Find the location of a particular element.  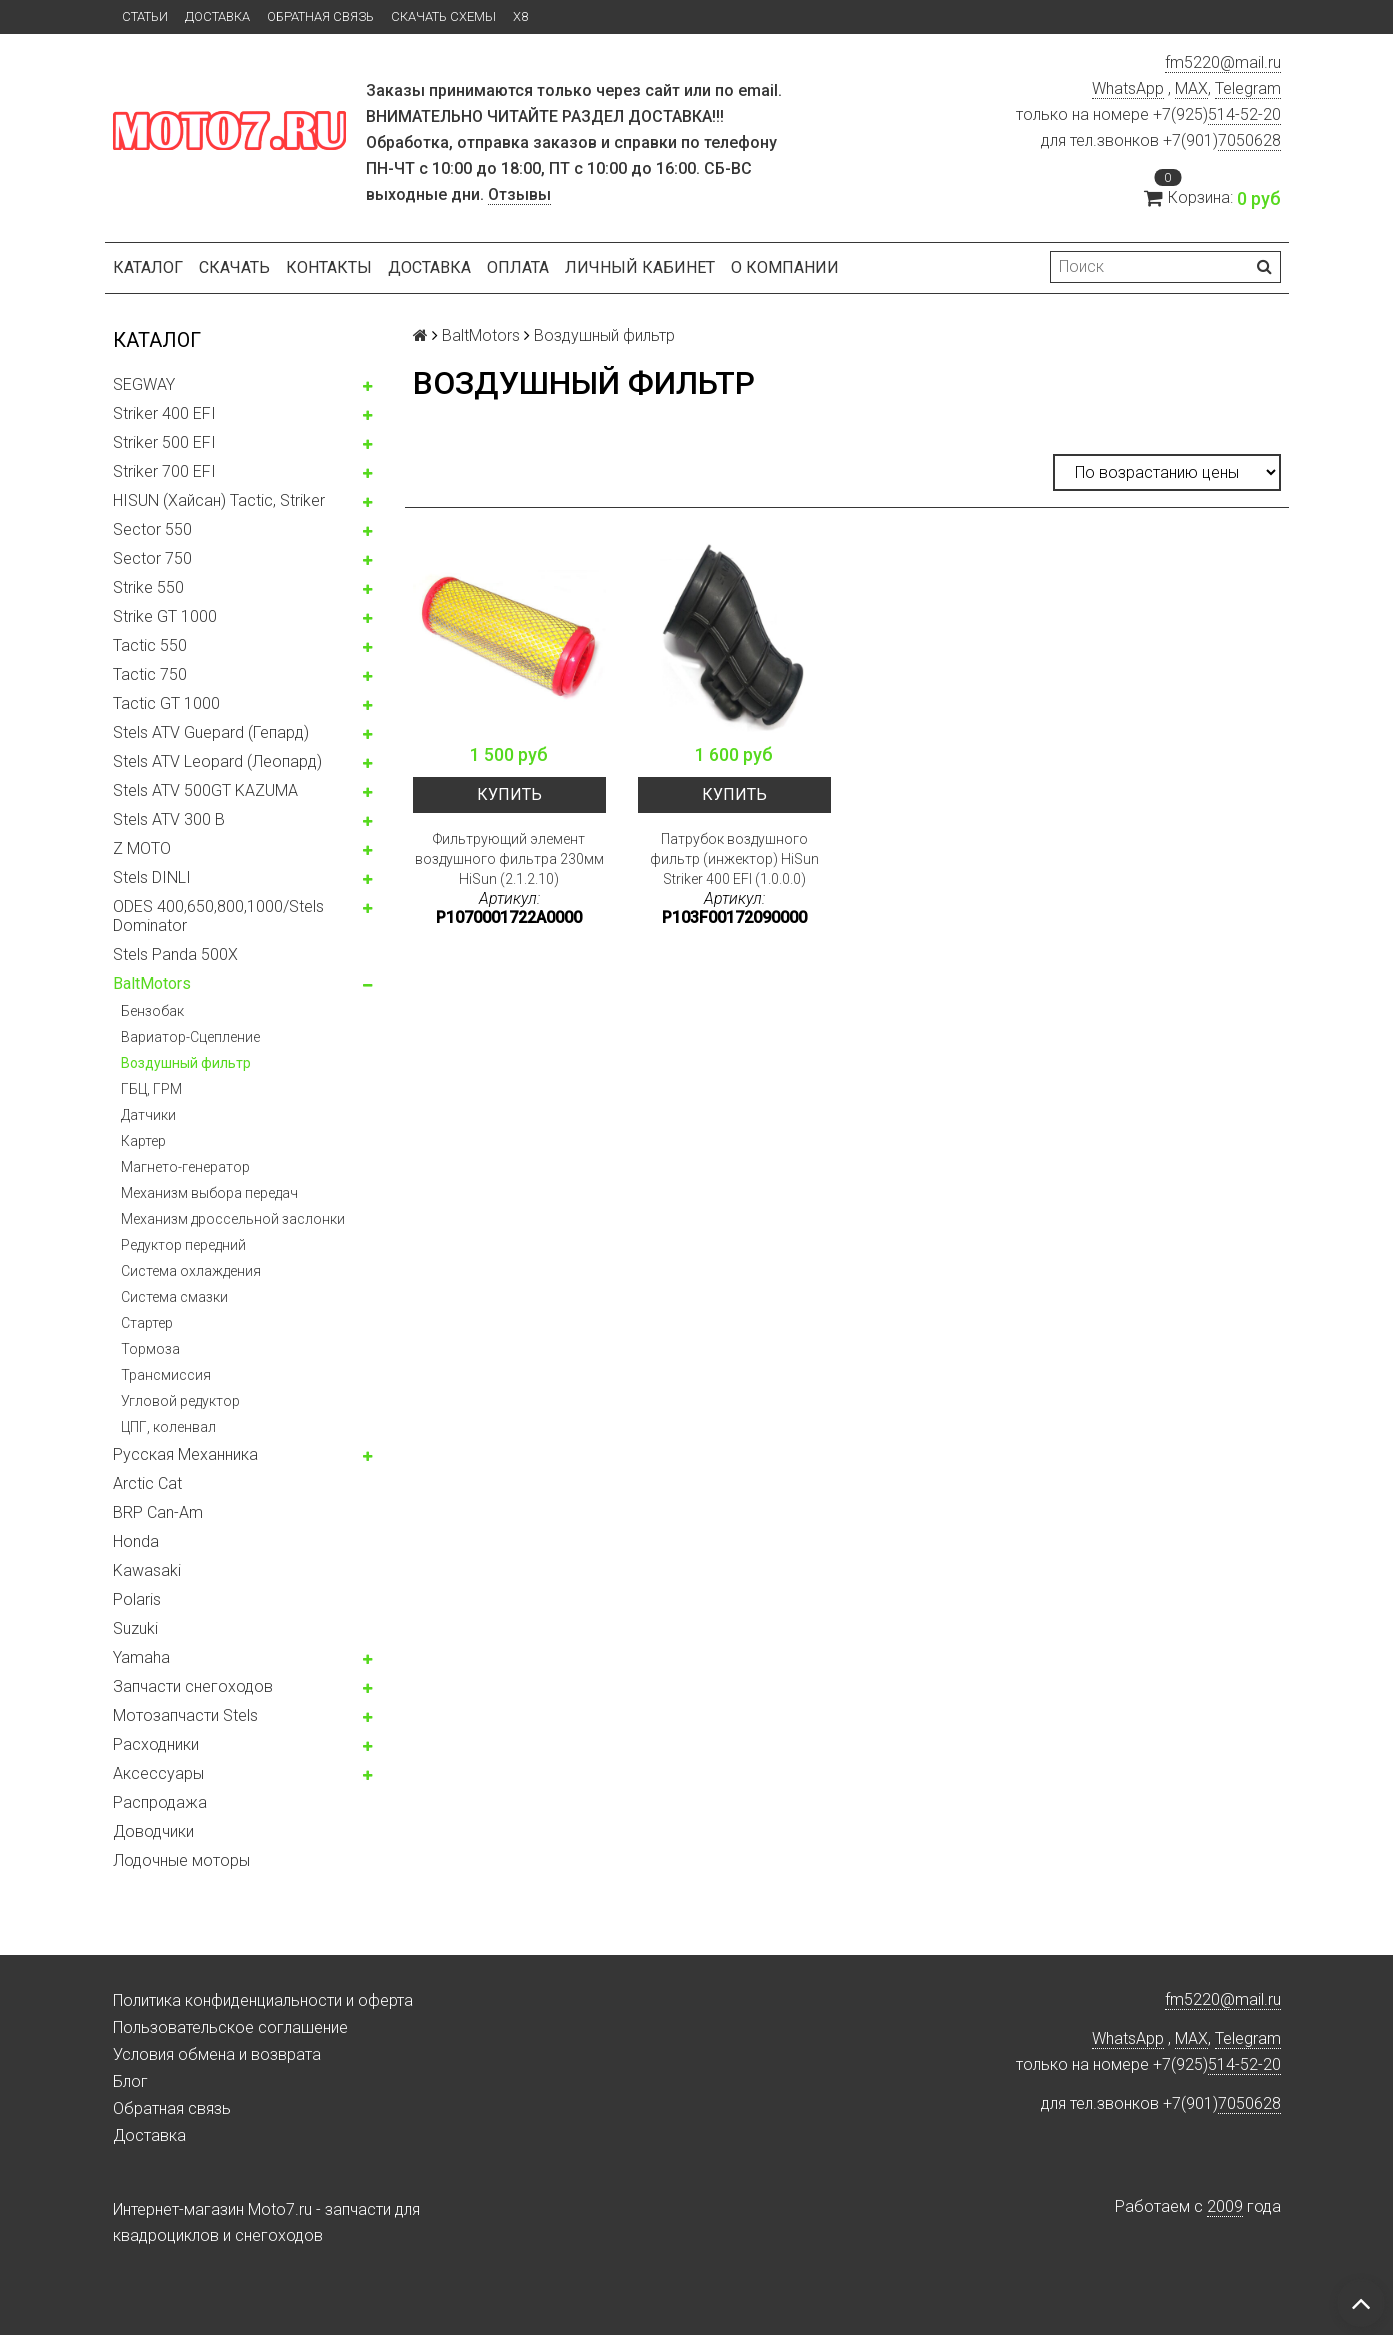

Suzuki is located at coordinates (135, 1628).